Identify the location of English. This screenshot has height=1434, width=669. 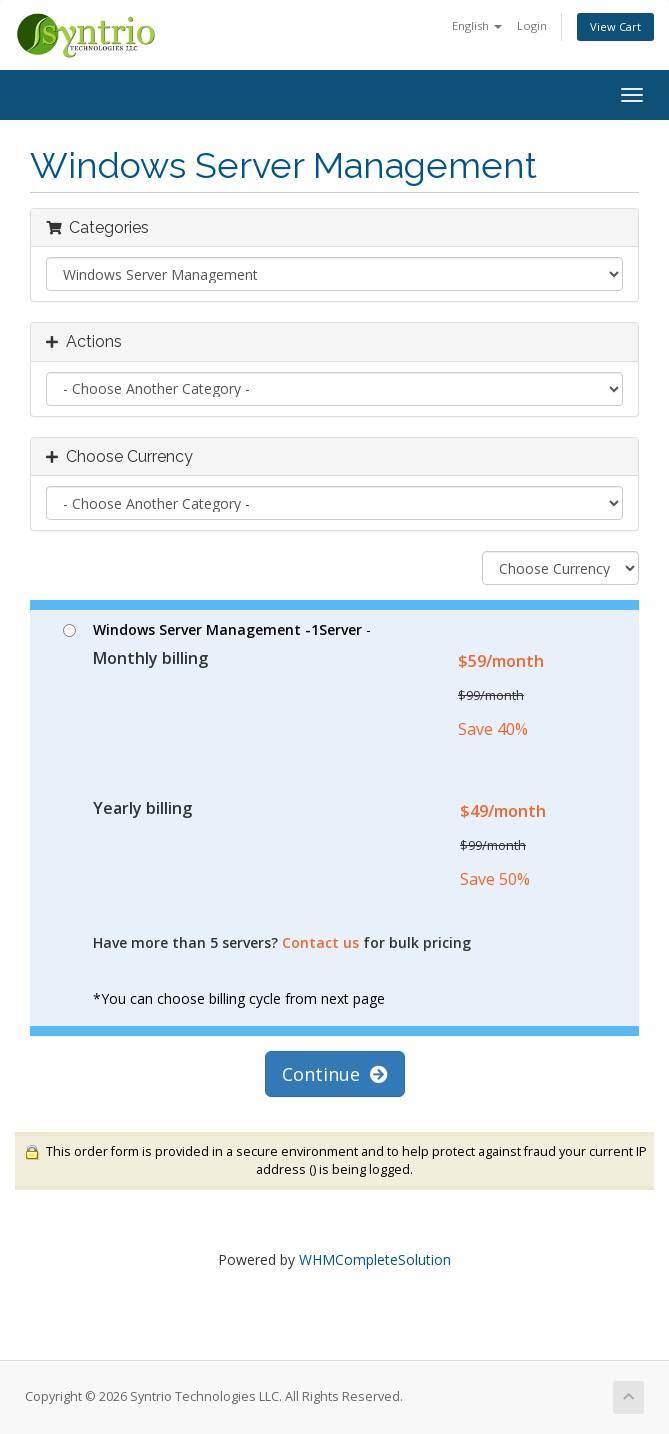
(477, 25).